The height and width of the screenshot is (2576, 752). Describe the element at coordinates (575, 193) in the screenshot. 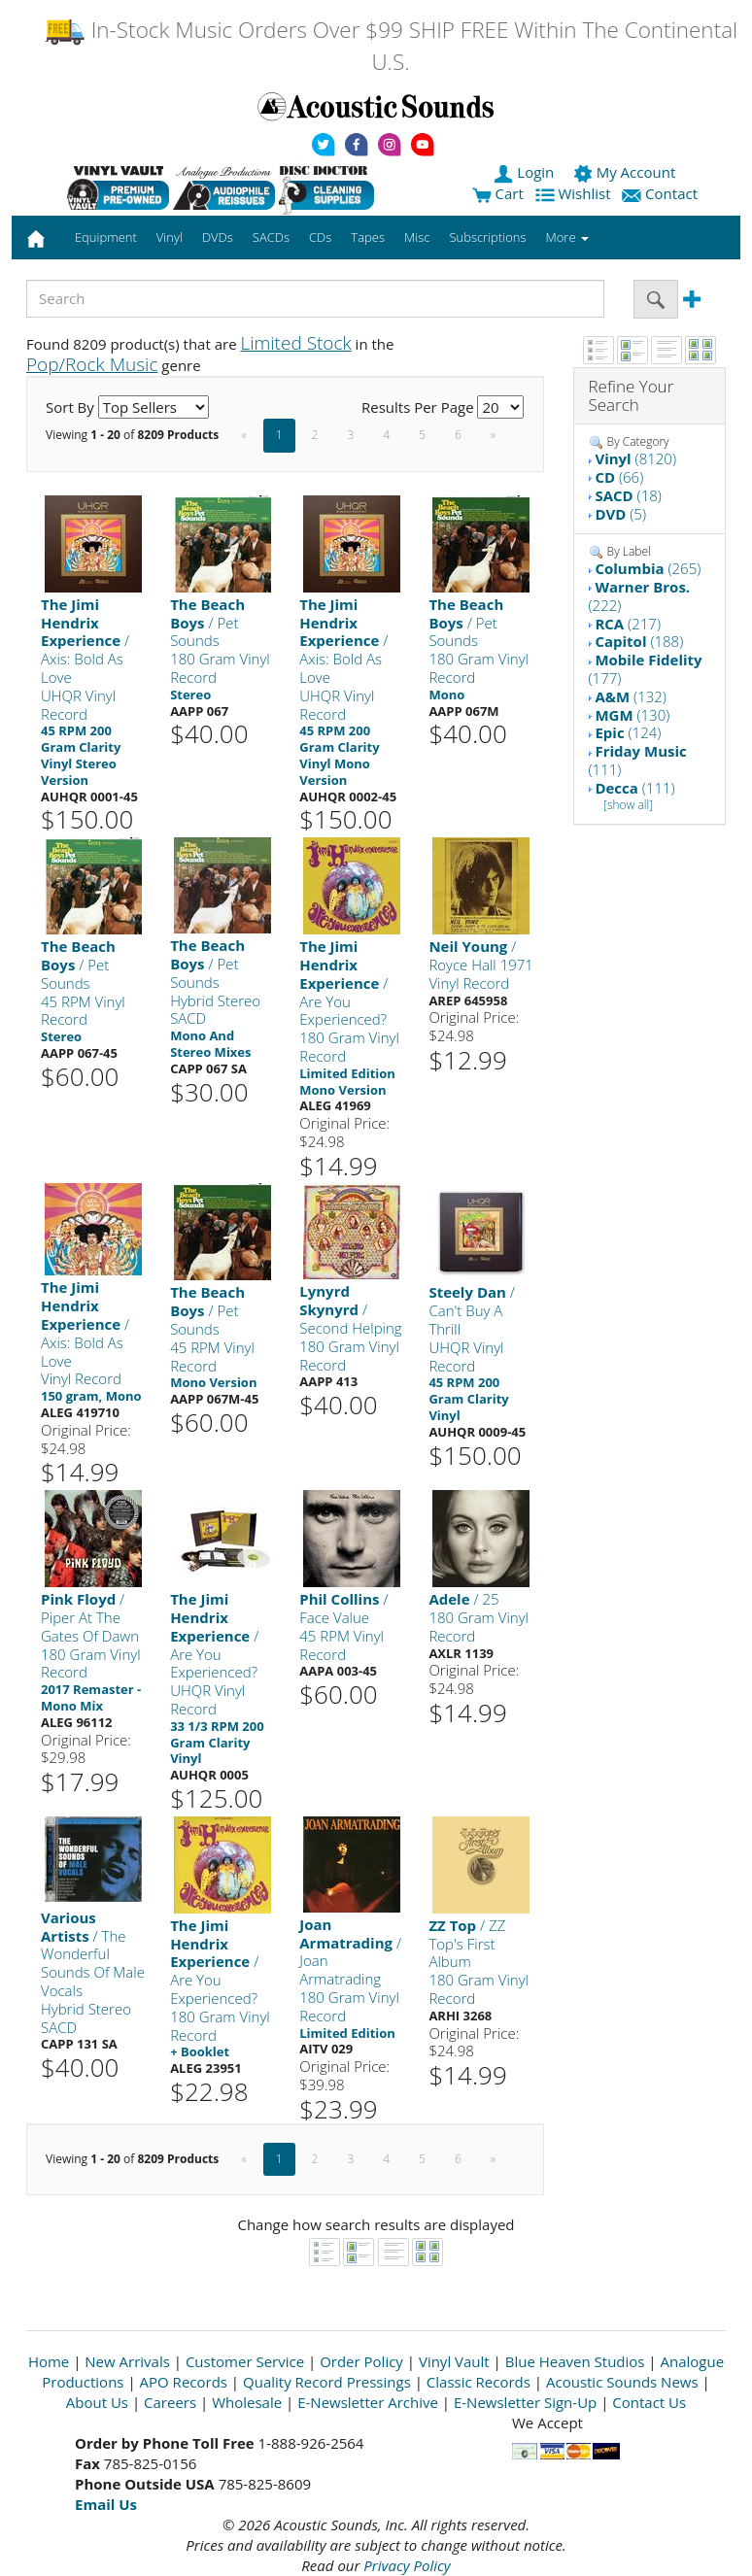

I see `Wishlist` at that location.